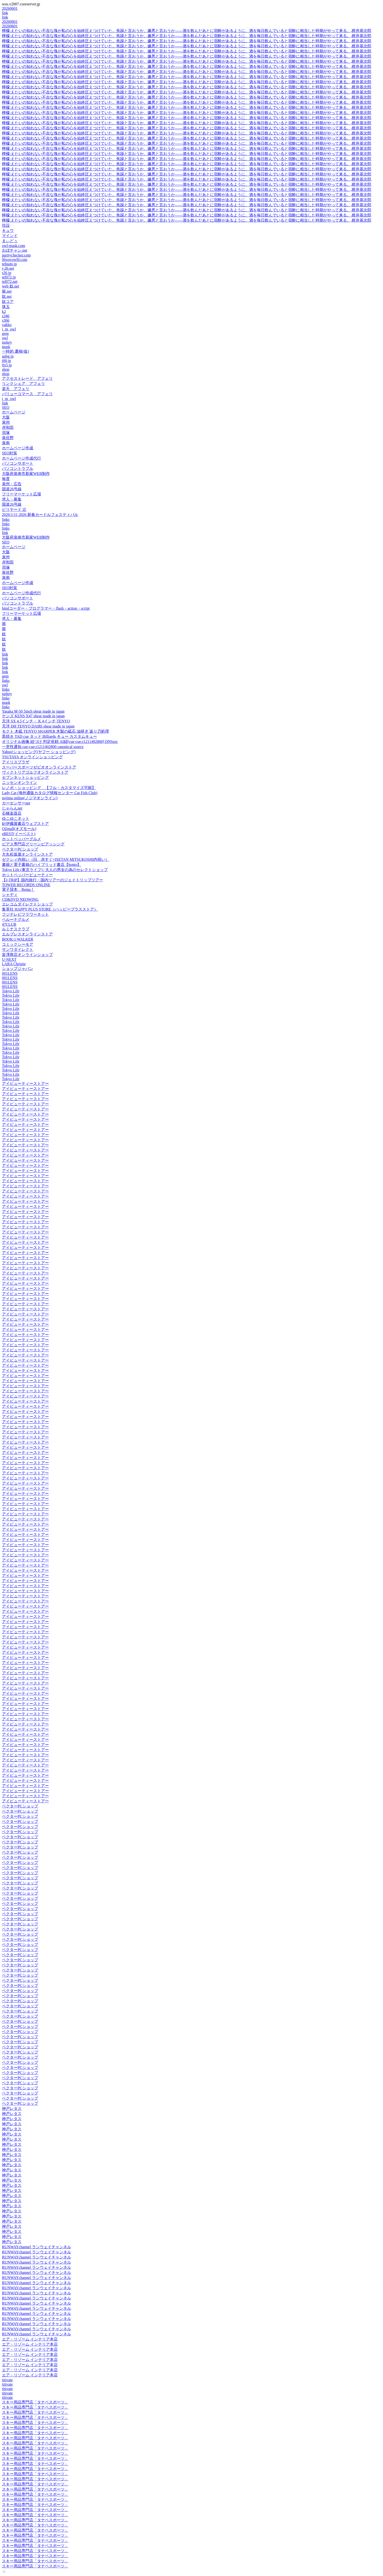 This screenshot has width=383, height=2576. What do you see at coordinates (17, 968) in the screenshot?
I see `ショップジャパン` at bounding box center [17, 968].